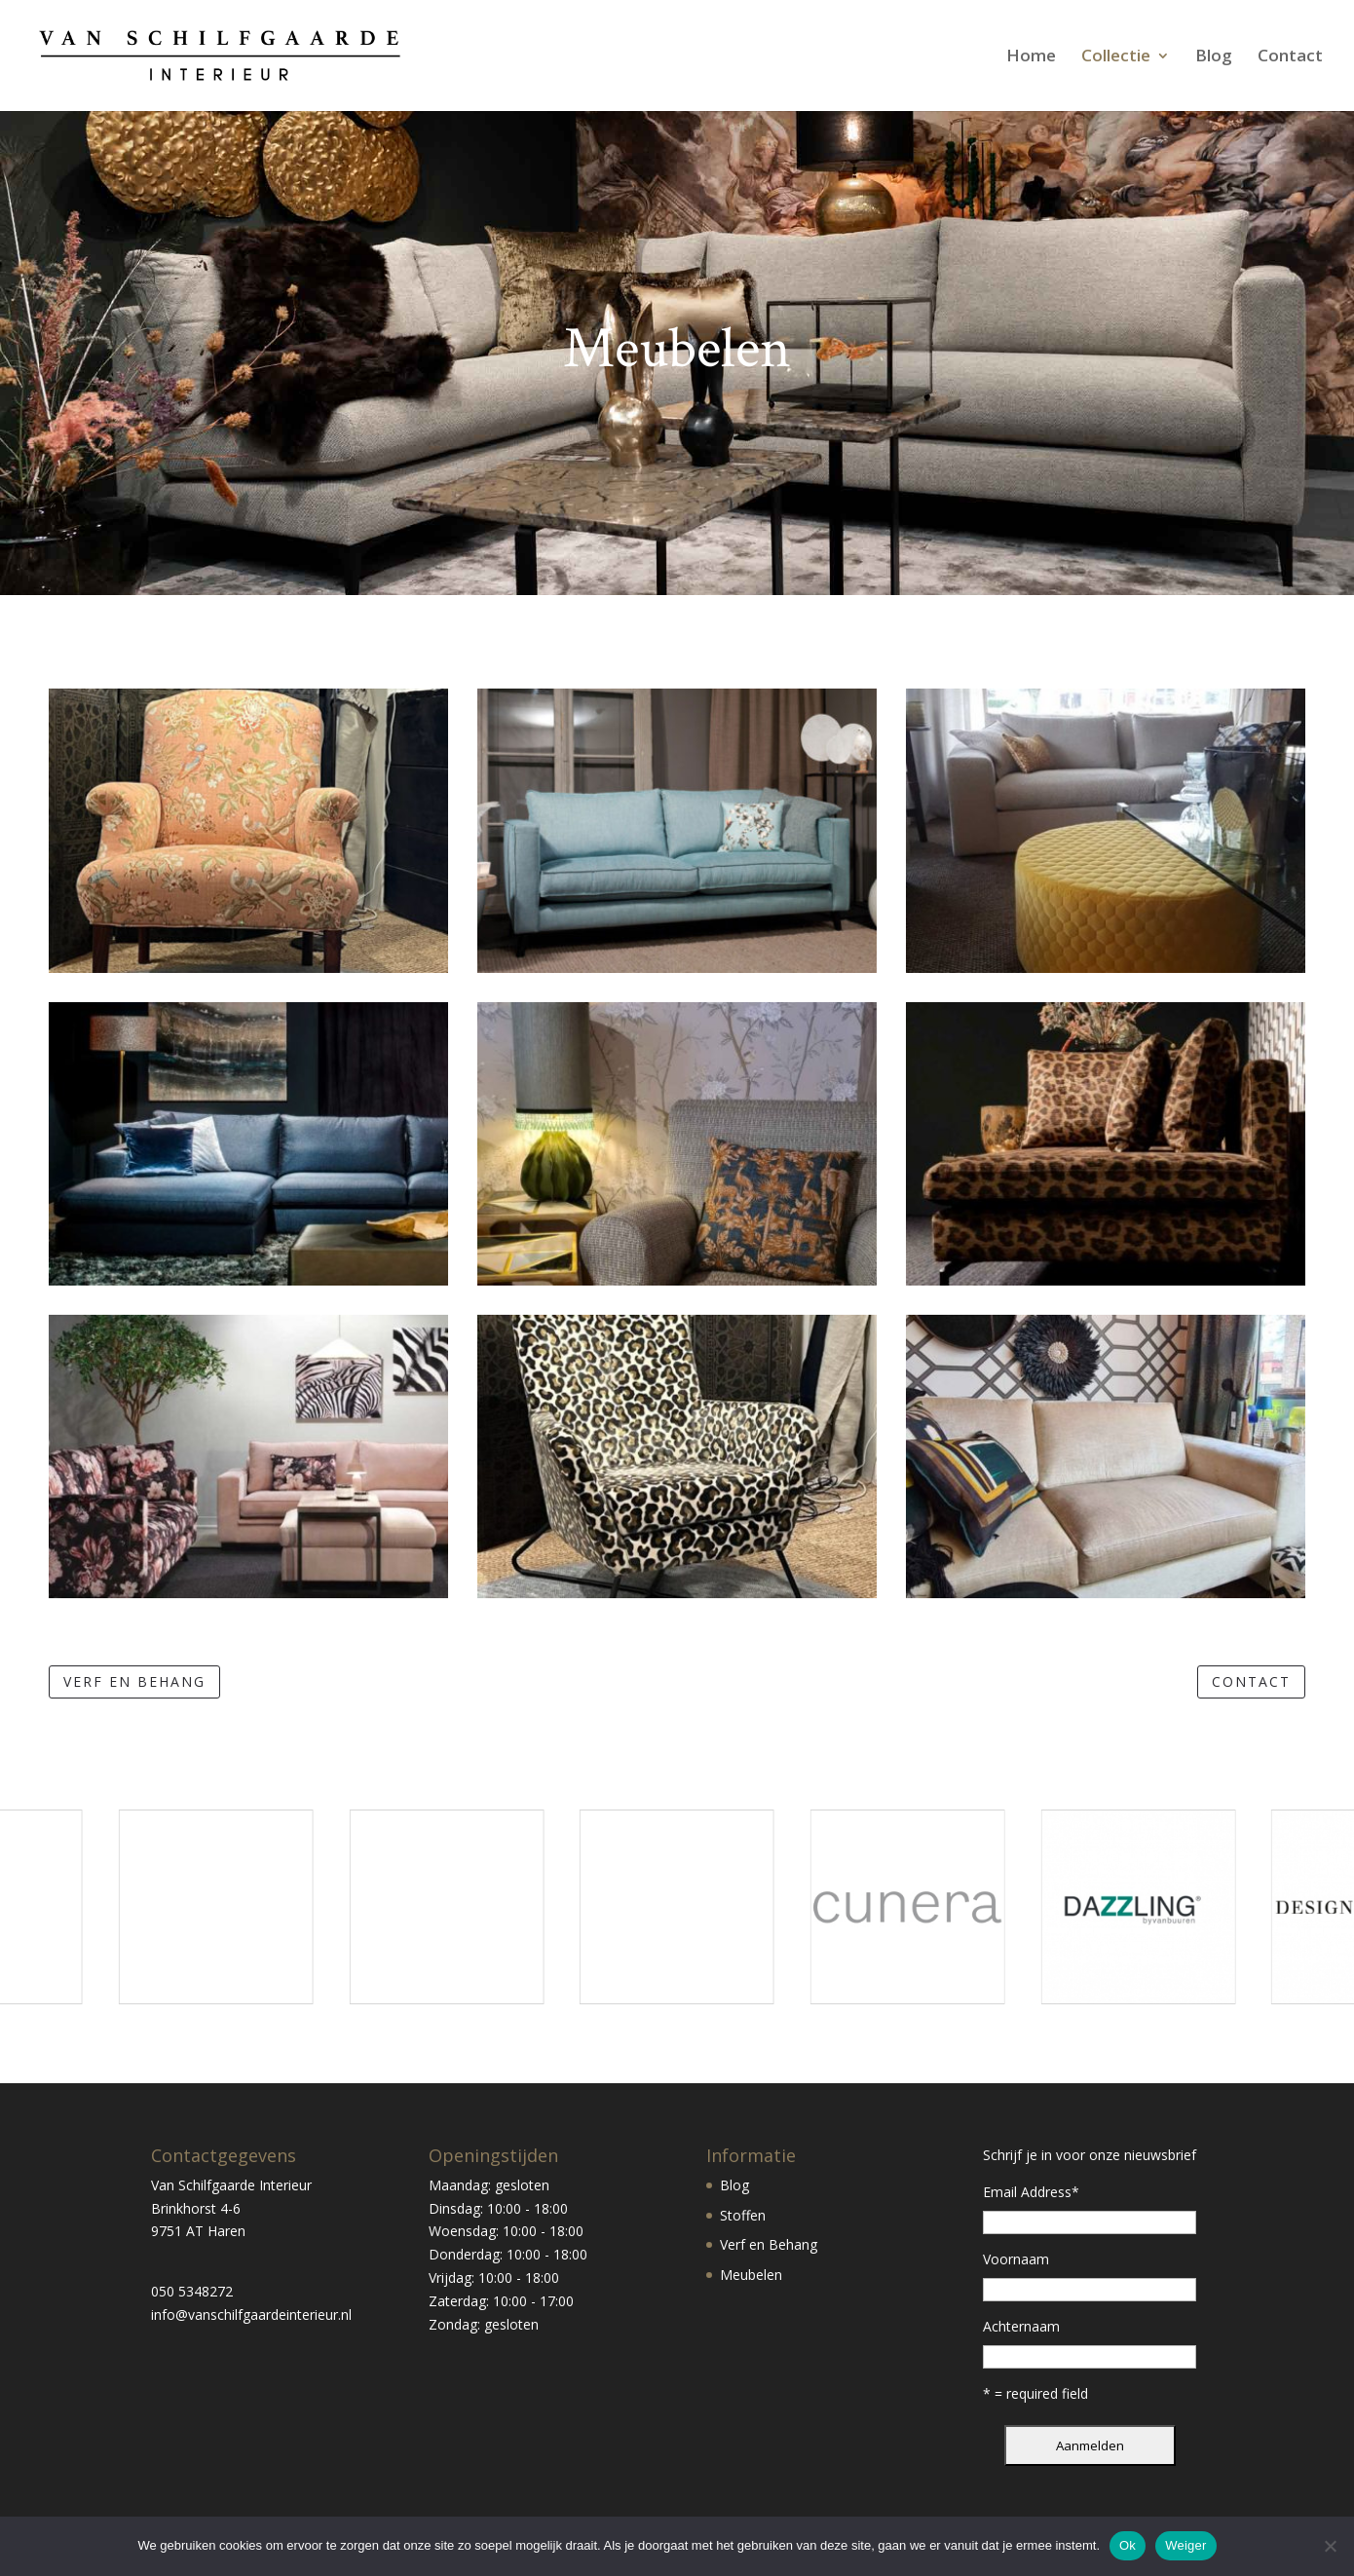 The height and width of the screenshot is (2576, 1354). Describe the element at coordinates (134, 1681) in the screenshot. I see `verf en behang` at that location.